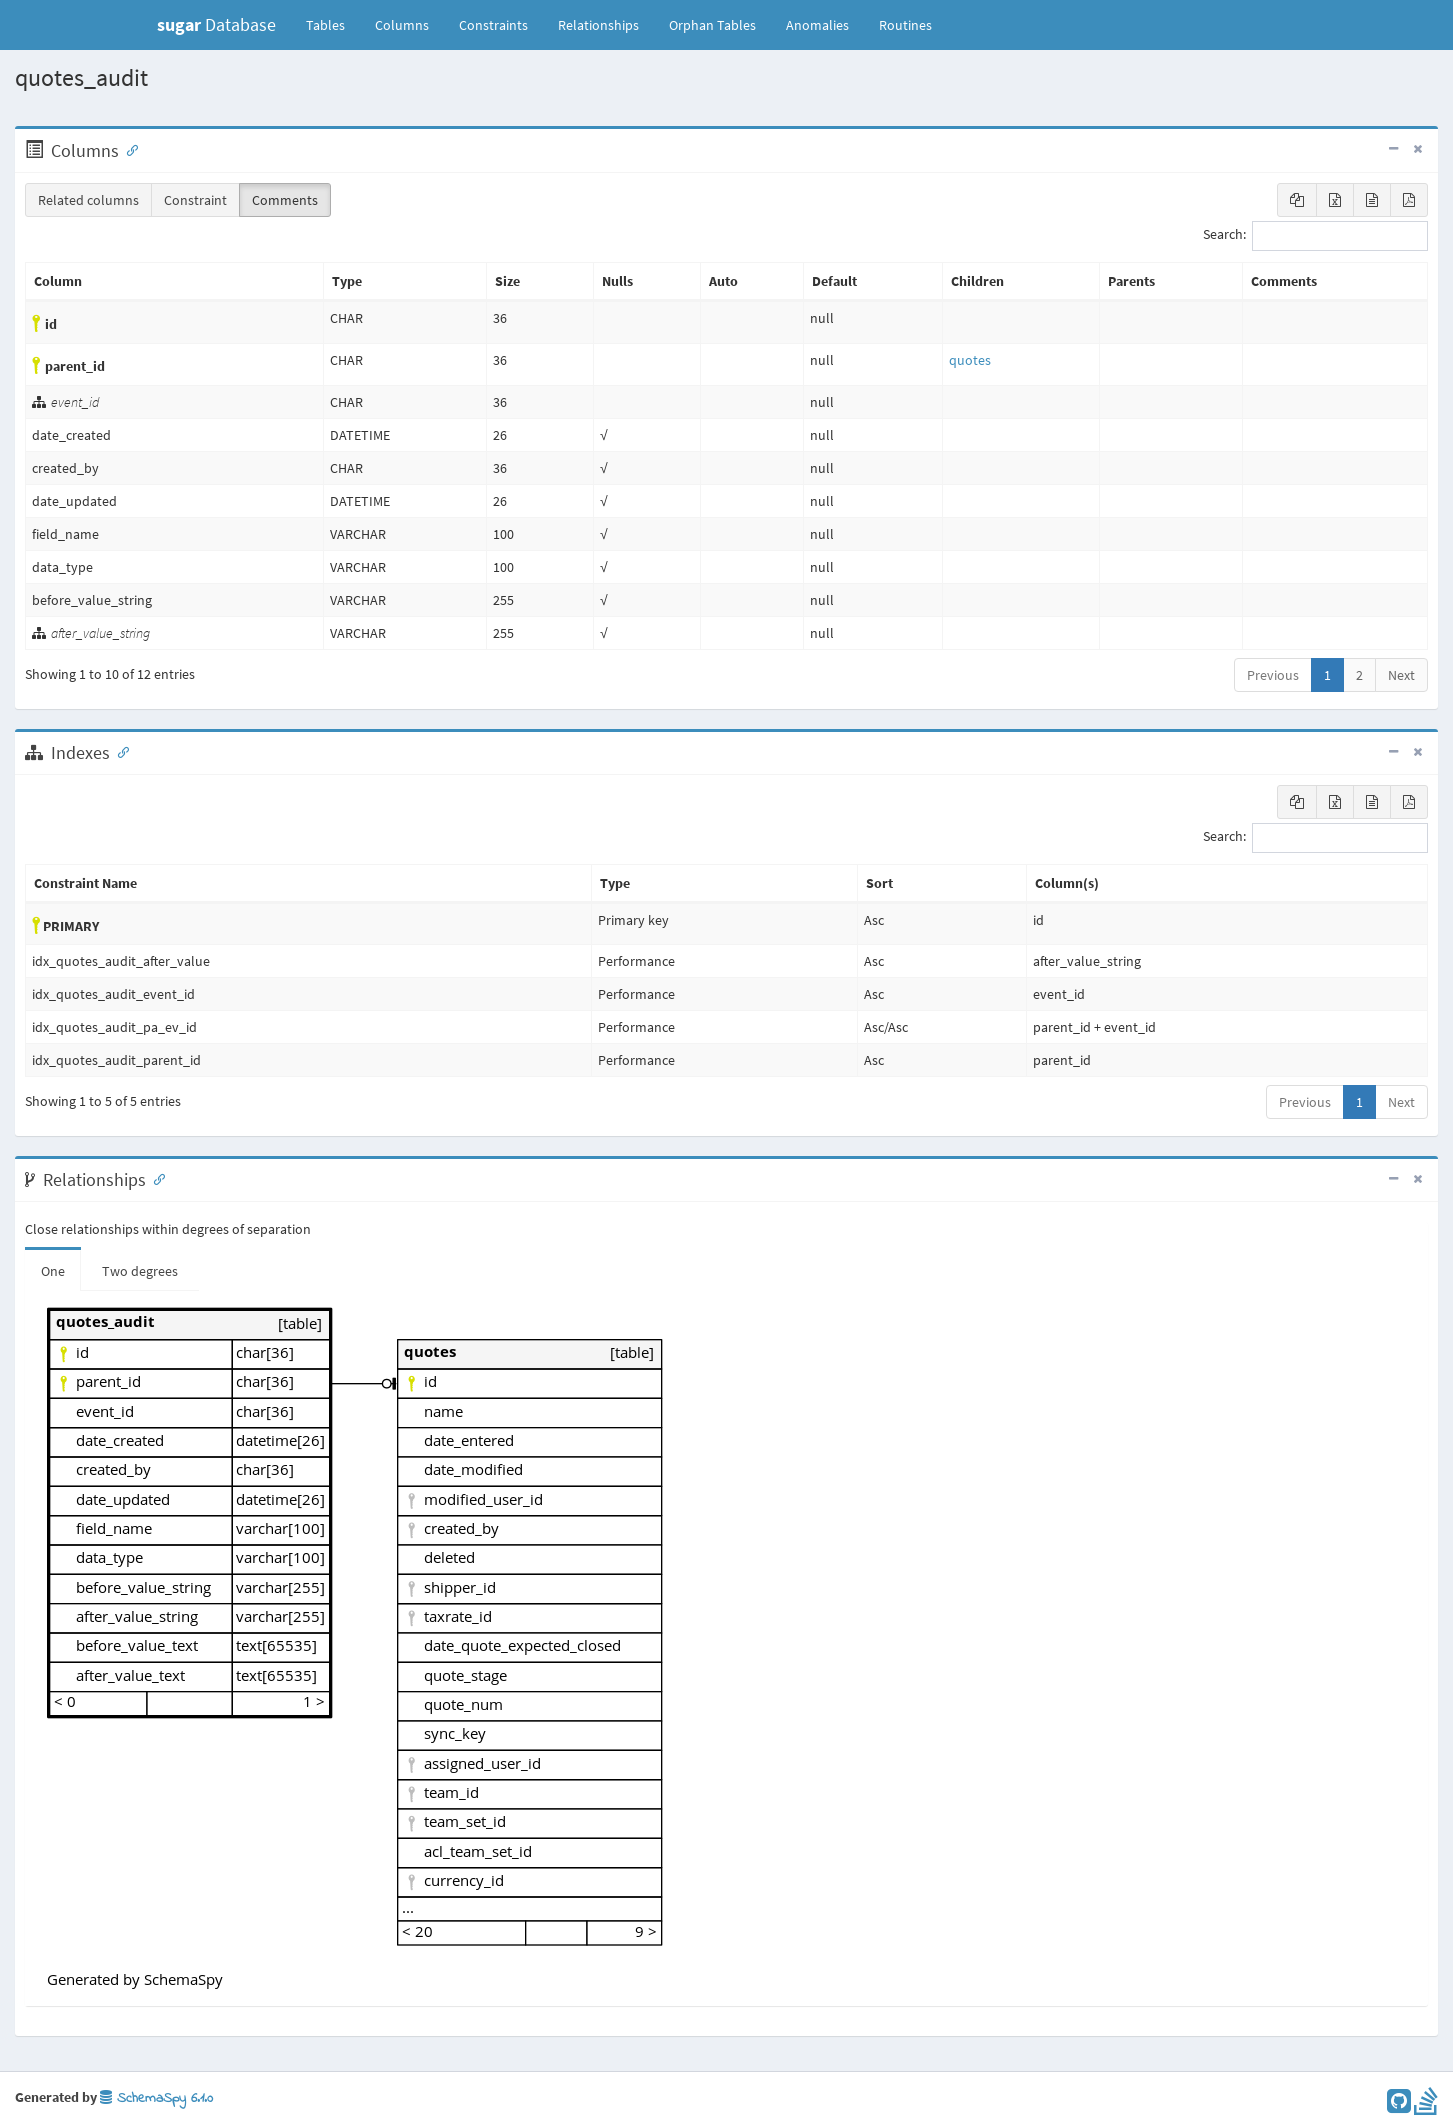  Describe the element at coordinates (493, 25) in the screenshot. I see `Constraints` at that location.